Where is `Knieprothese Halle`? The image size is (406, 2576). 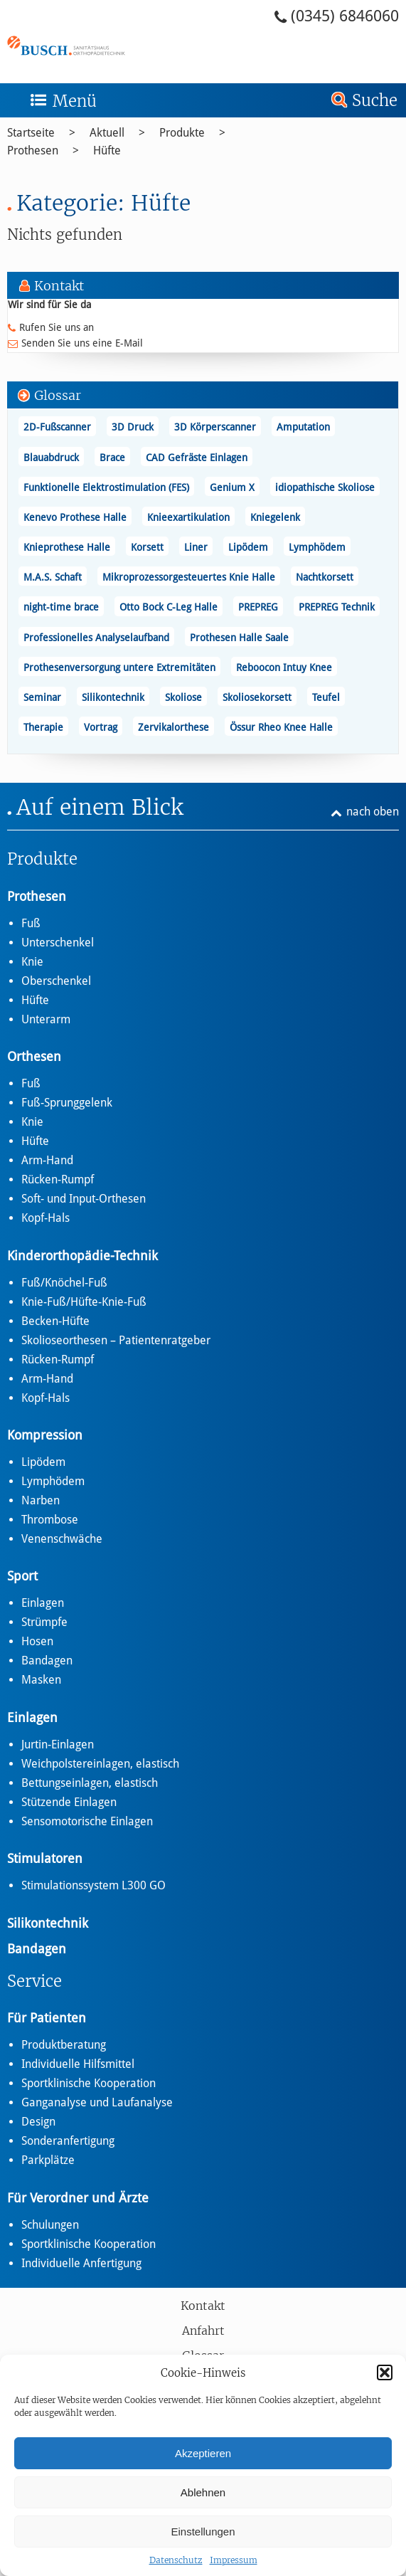 Knieprothese Halle is located at coordinates (66, 547).